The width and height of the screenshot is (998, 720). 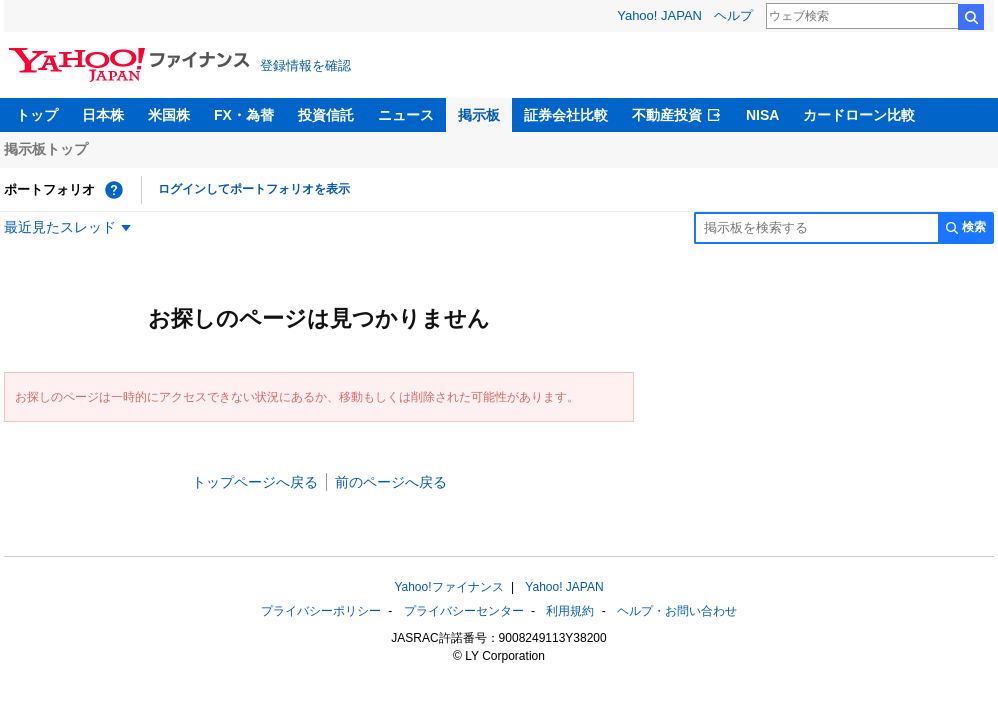 I want to click on 掲示板トップ, so click(x=46, y=149).